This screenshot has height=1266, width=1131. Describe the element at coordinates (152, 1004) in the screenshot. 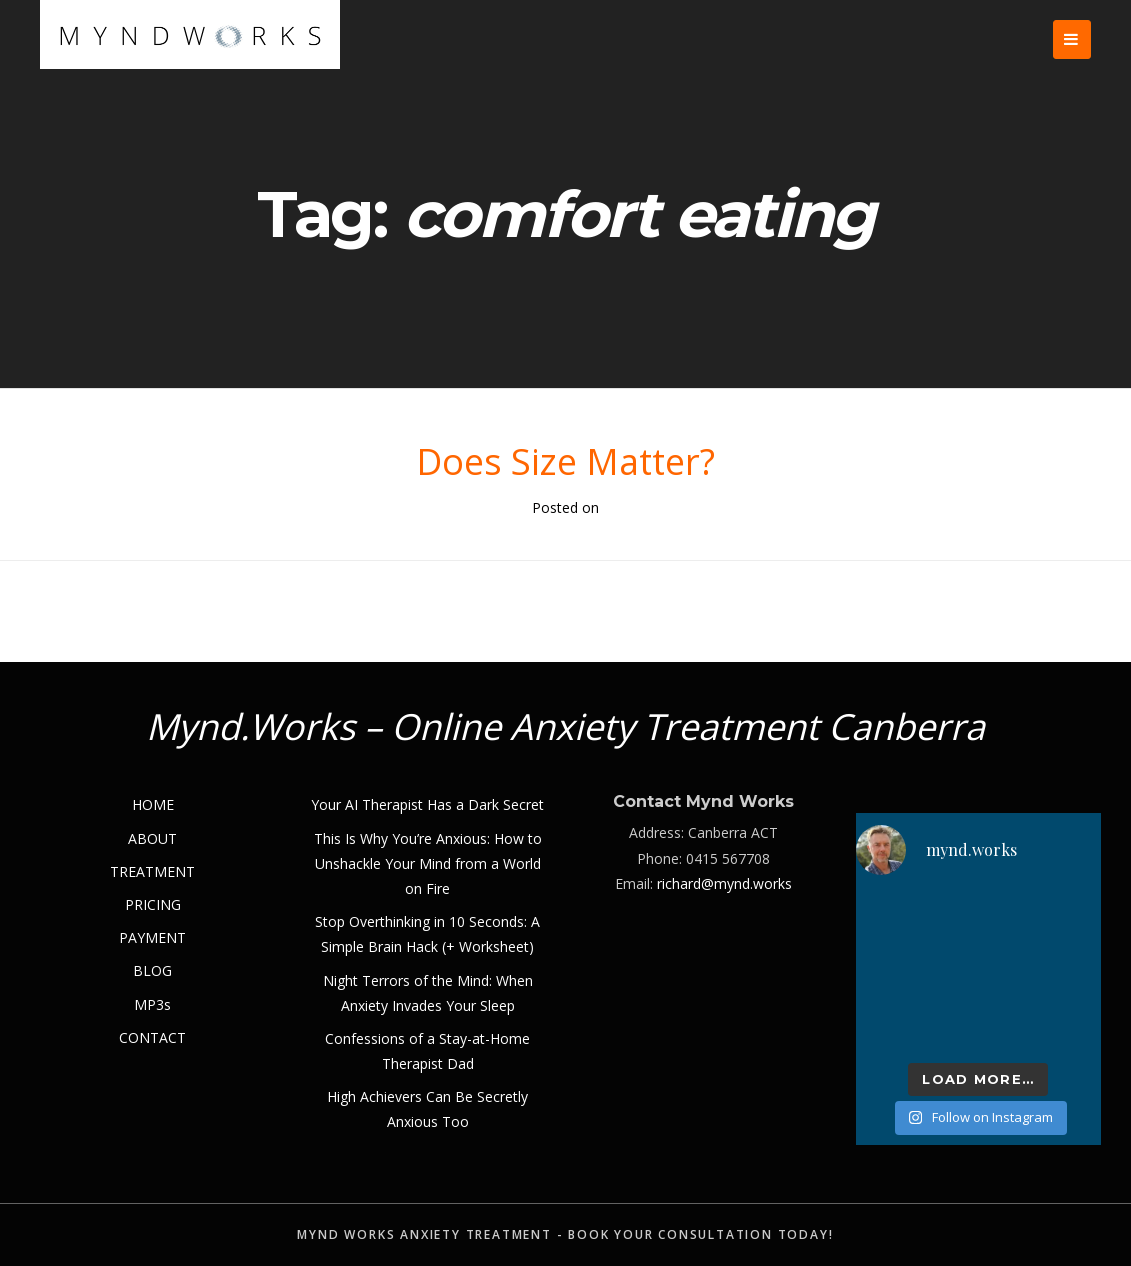

I see `MP3s` at that location.